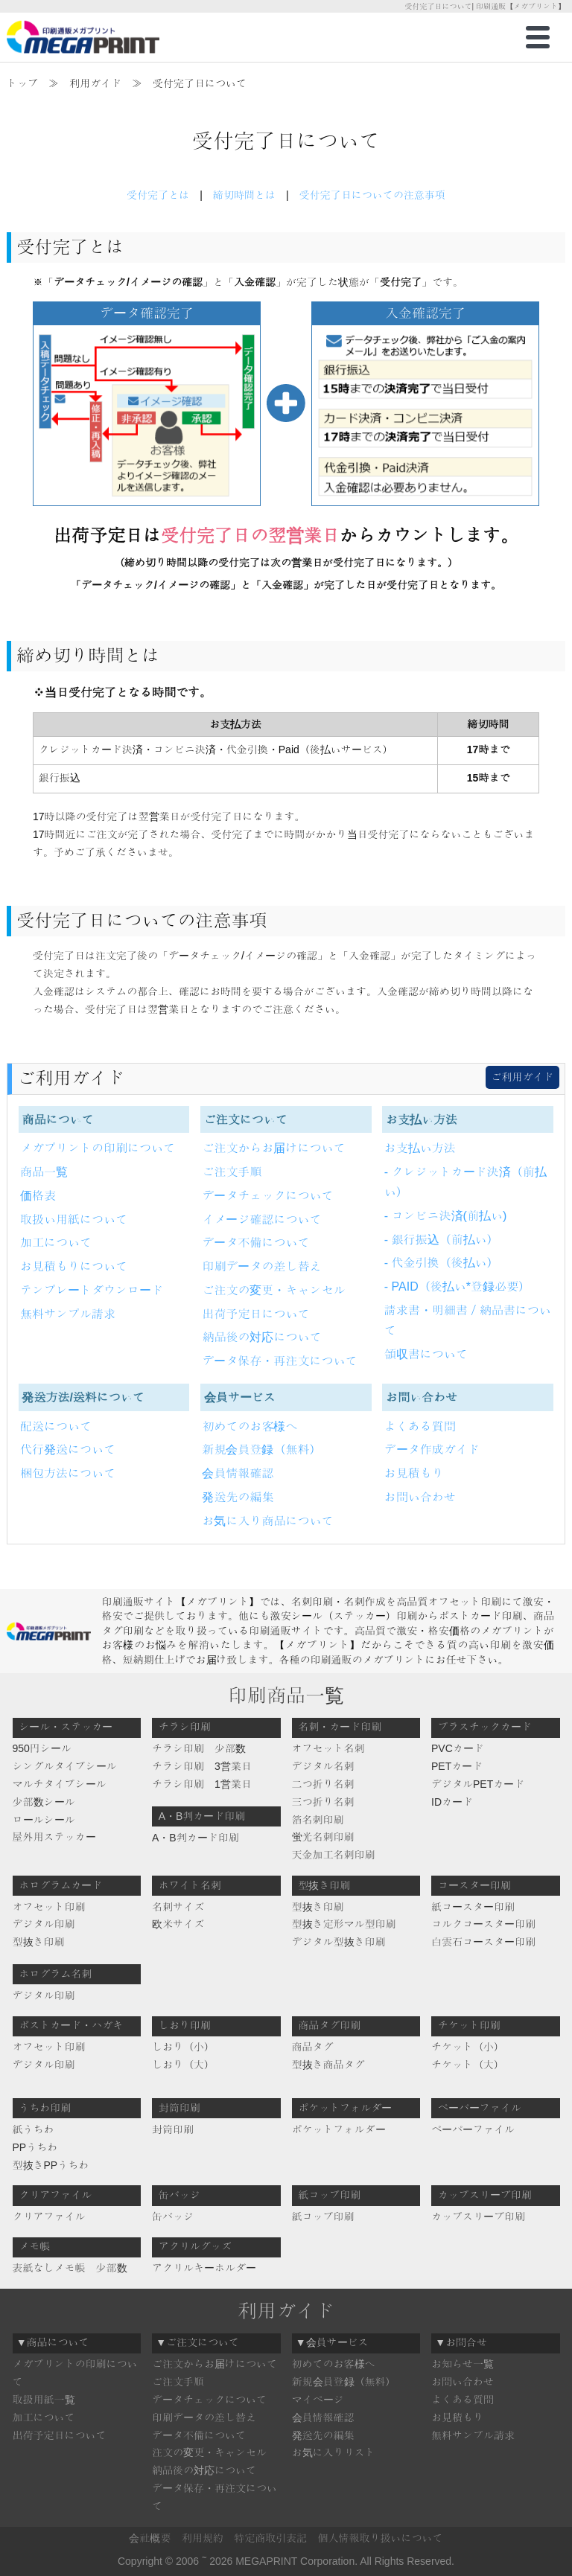 This screenshot has width=572, height=2576. What do you see at coordinates (67, 1449) in the screenshot?
I see `代行発送について` at bounding box center [67, 1449].